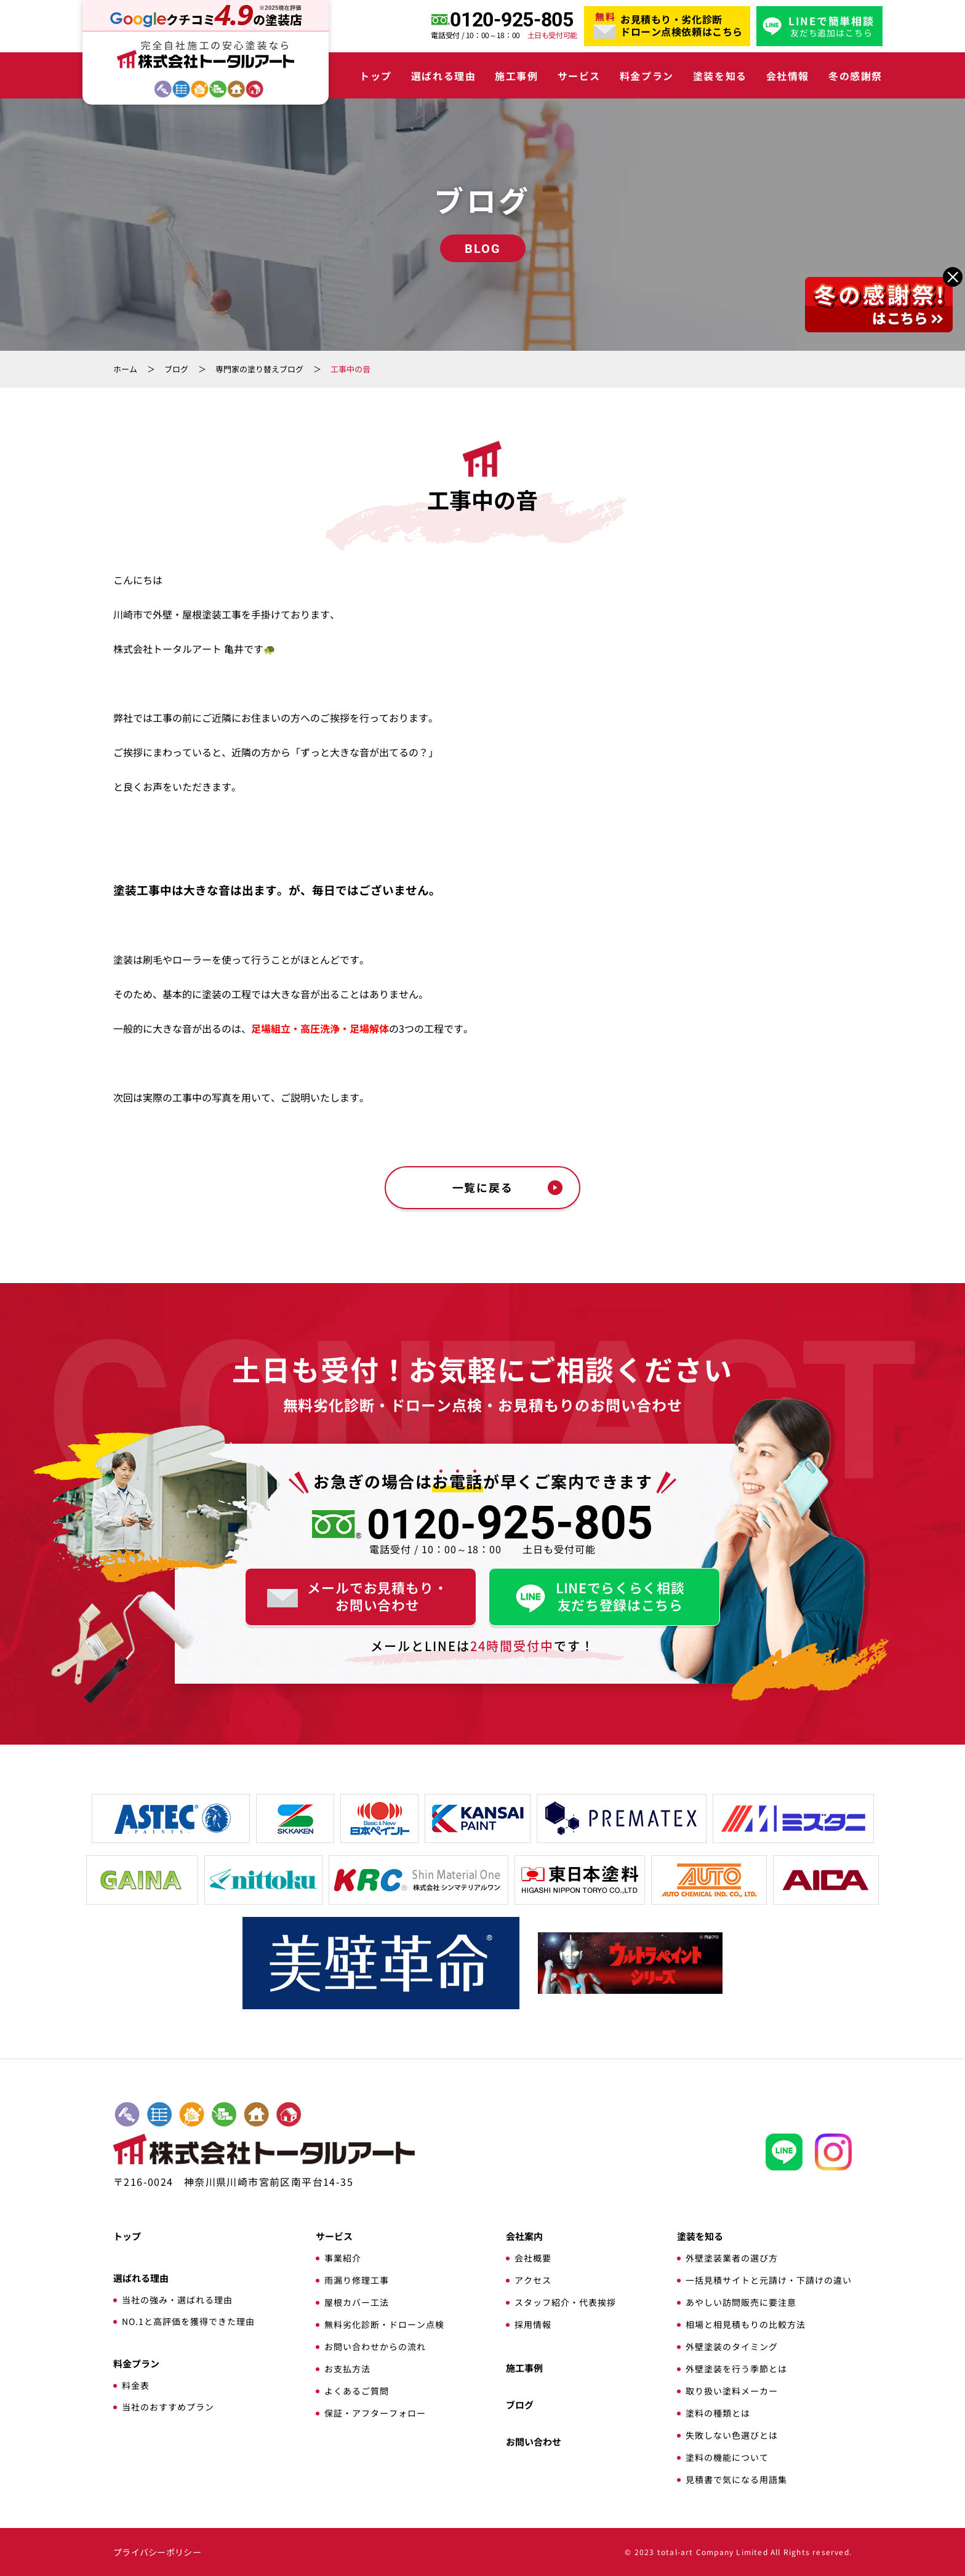 The height and width of the screenshot is (2576, 965). I want to click on 専門家の塗り替えブログ, so click(259, 369).